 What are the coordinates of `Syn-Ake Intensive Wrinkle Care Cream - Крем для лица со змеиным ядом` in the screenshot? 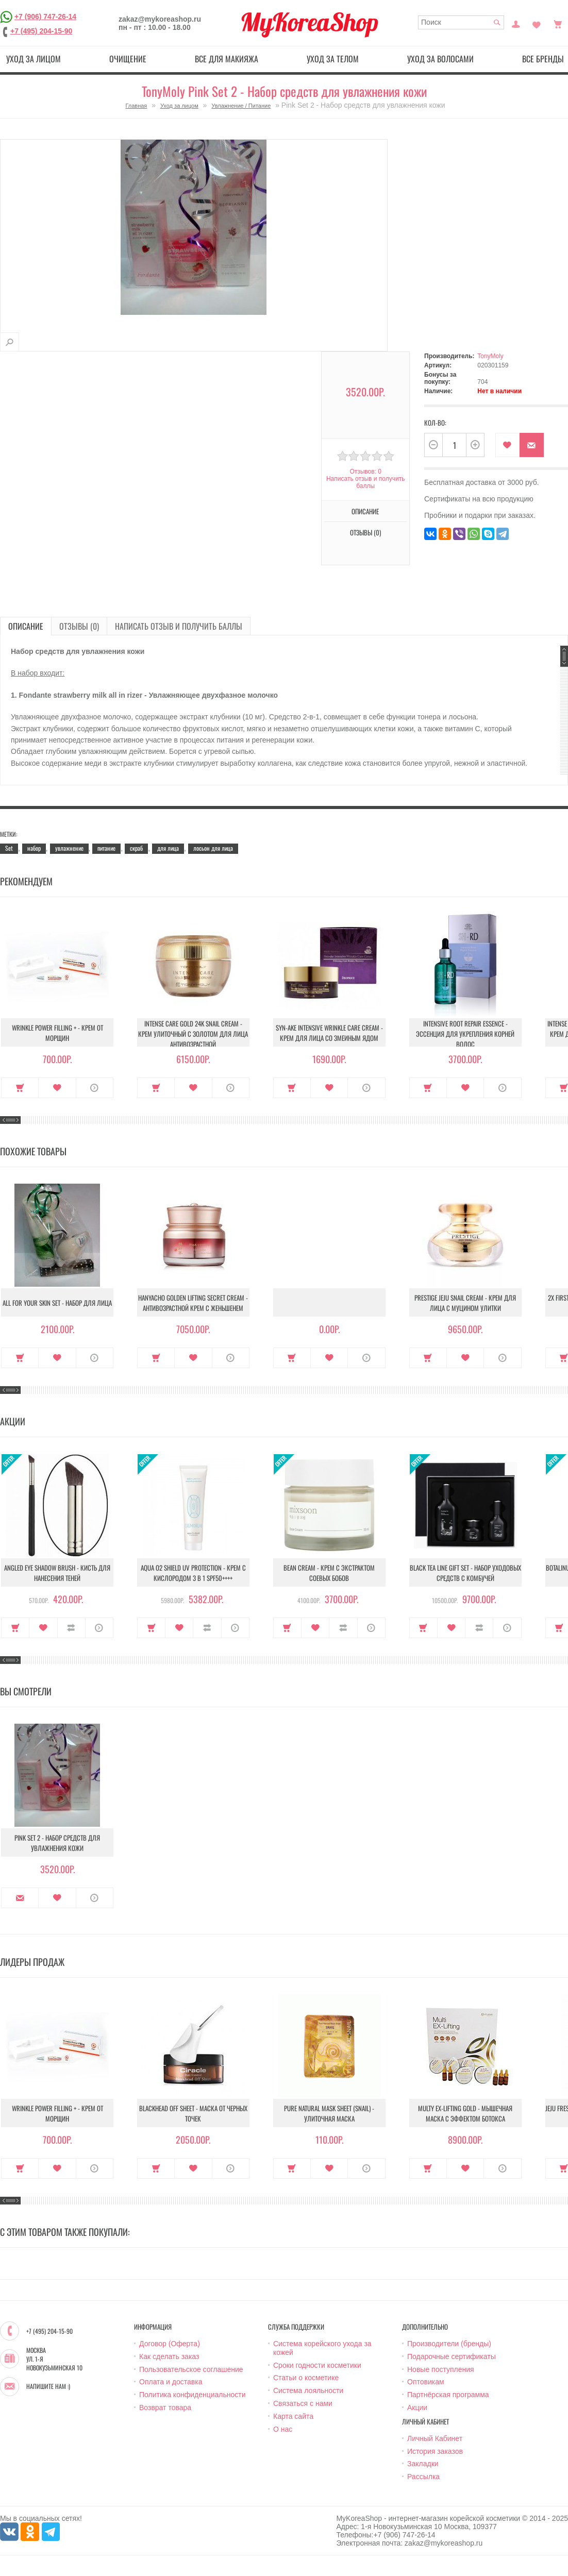 It's located at (329, 1032).